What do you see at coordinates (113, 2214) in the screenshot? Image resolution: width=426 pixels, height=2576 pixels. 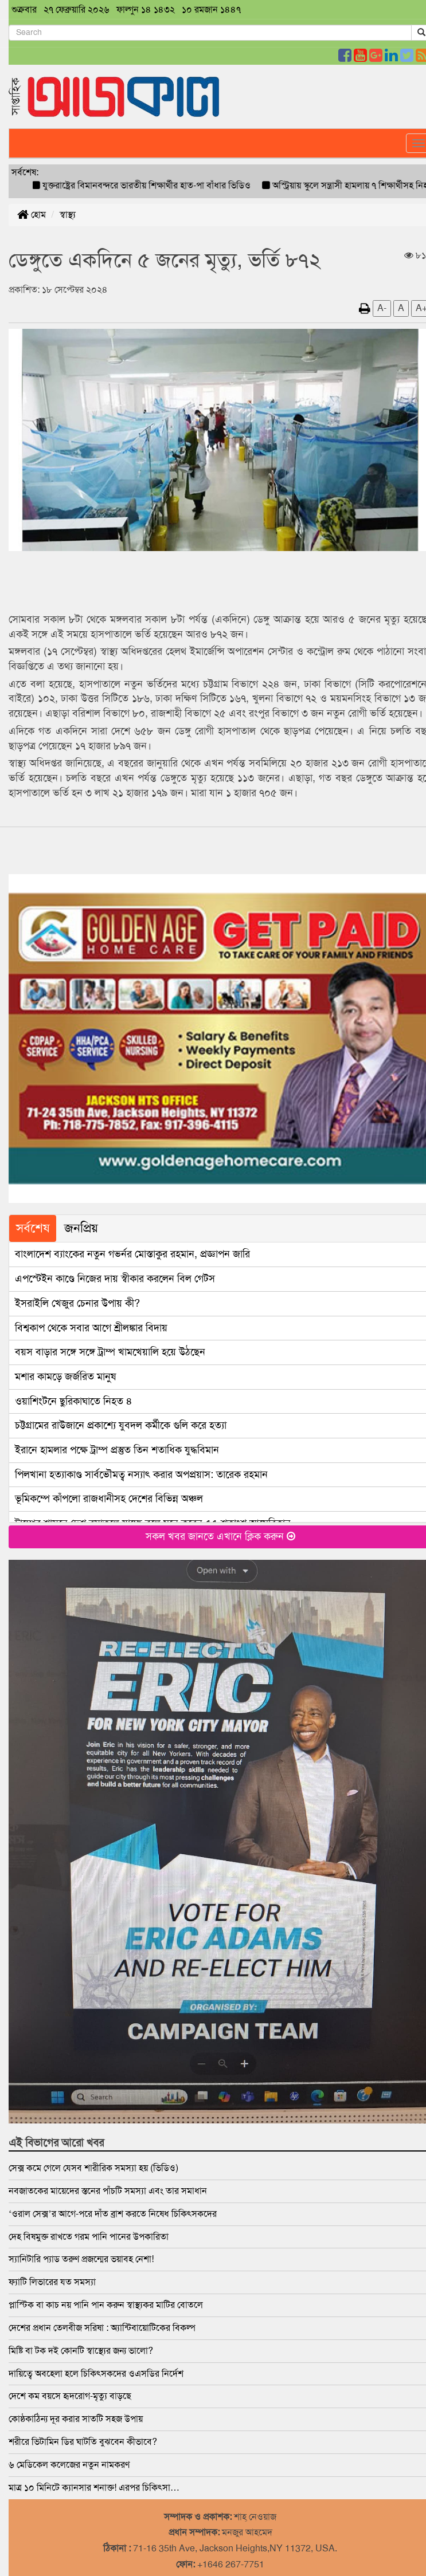 I see `‘ওরাল সেক্স’র আগে-পরে দাঁত ব্রাশ করতে নিষেধ চিকিৎসকদের` at bounding box center [113, 2214].